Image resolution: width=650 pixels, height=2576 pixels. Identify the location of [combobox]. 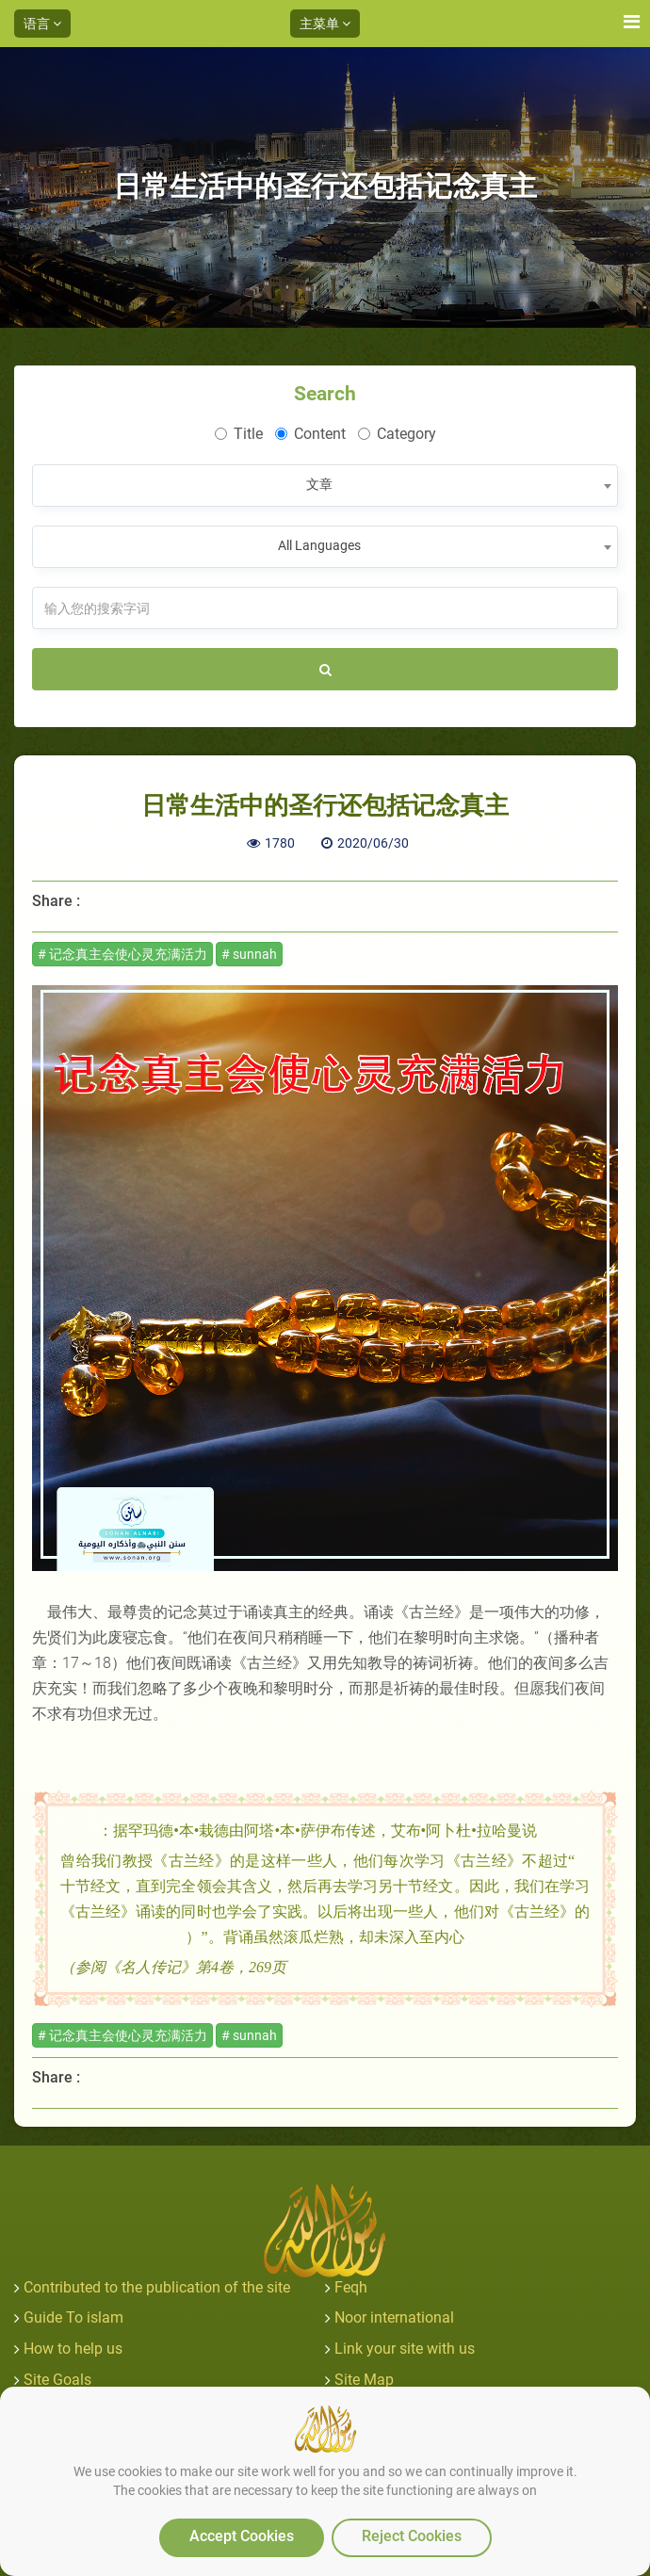
(325, 485).